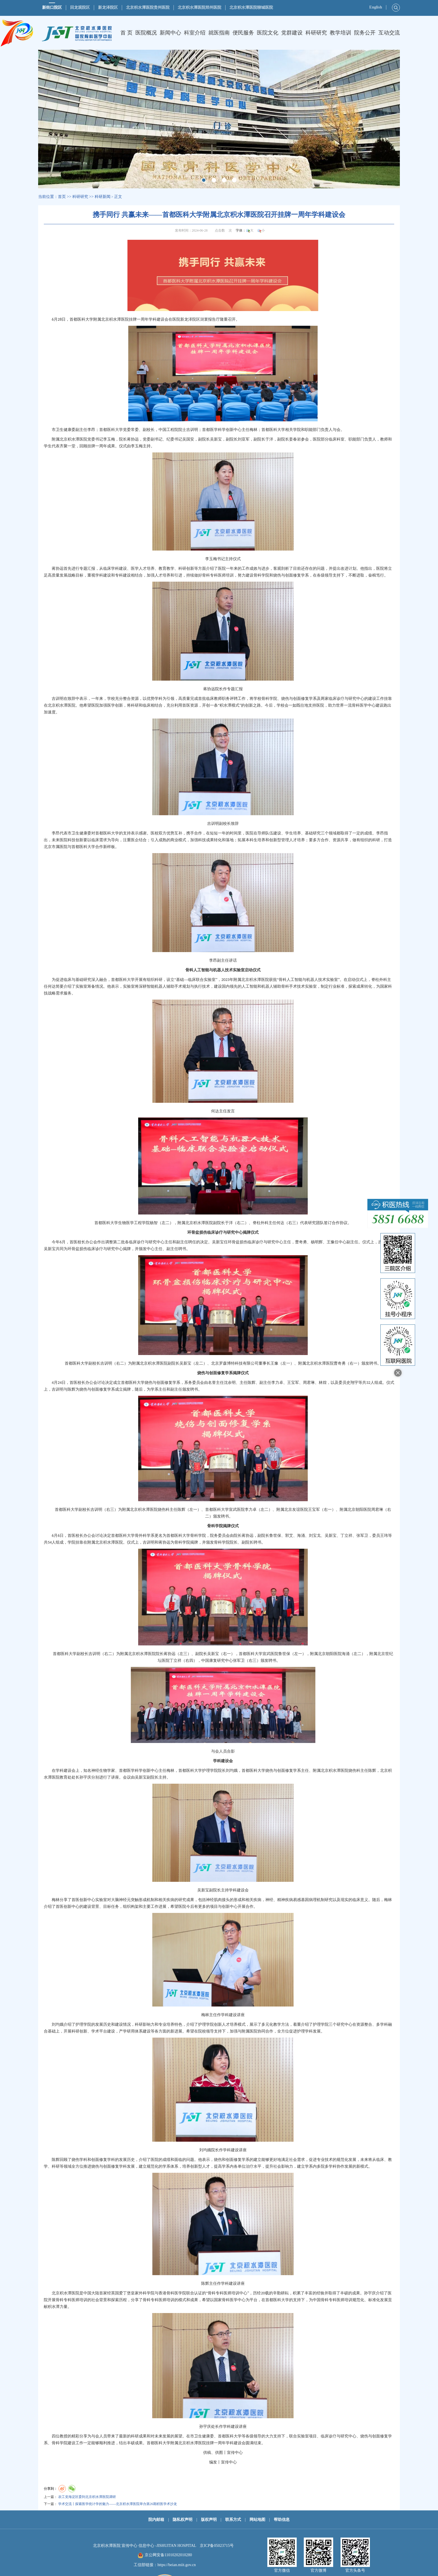 The width and height of the screenshot is (438, 2576). Describe the element at coordinates (87, 2497) in the screenshot. I see `农工党海淀区委到北京积水潭医院调研` at that location.